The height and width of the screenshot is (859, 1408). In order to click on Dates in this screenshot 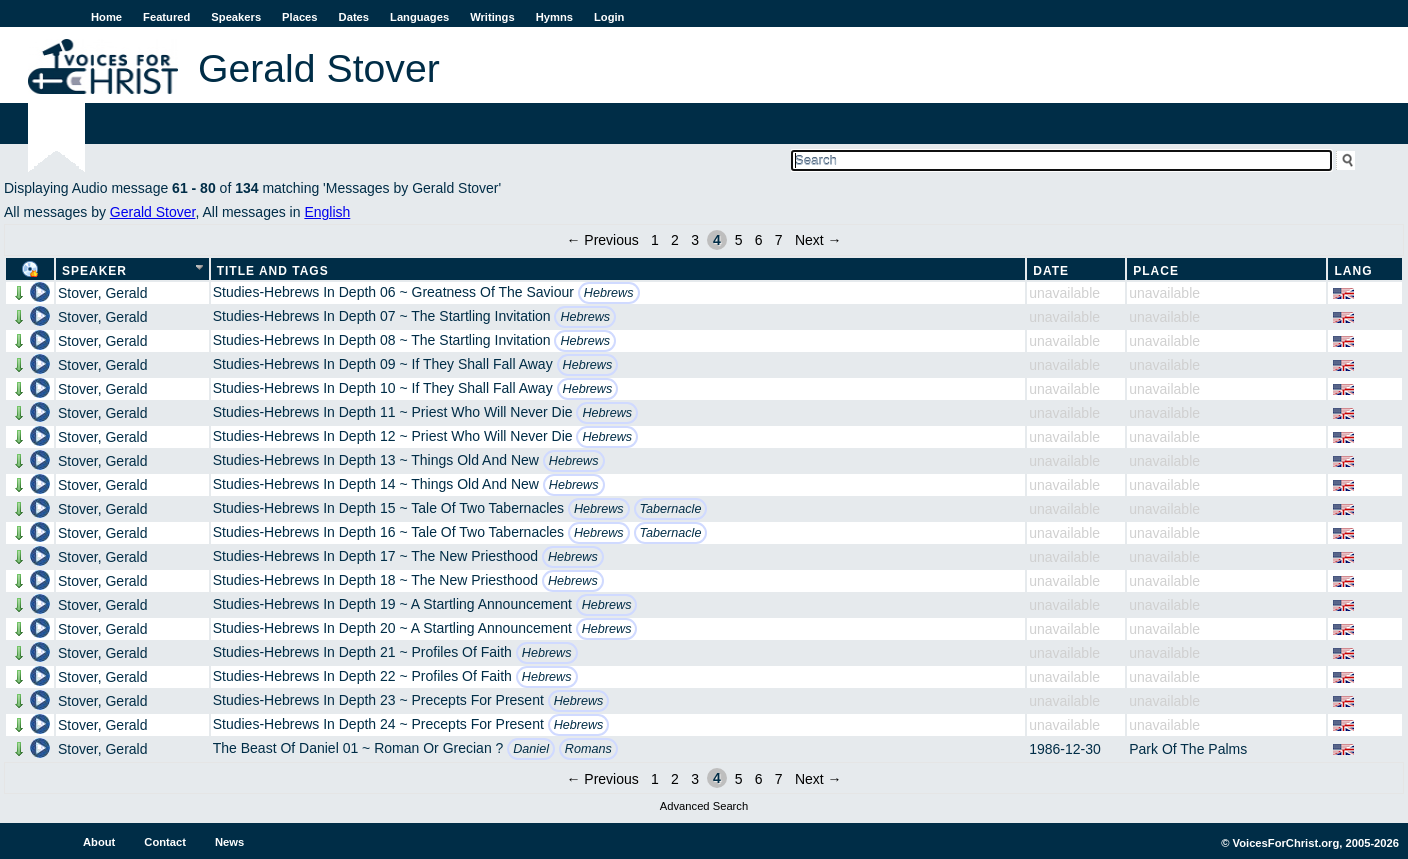, I will do `click(354, 17)`.